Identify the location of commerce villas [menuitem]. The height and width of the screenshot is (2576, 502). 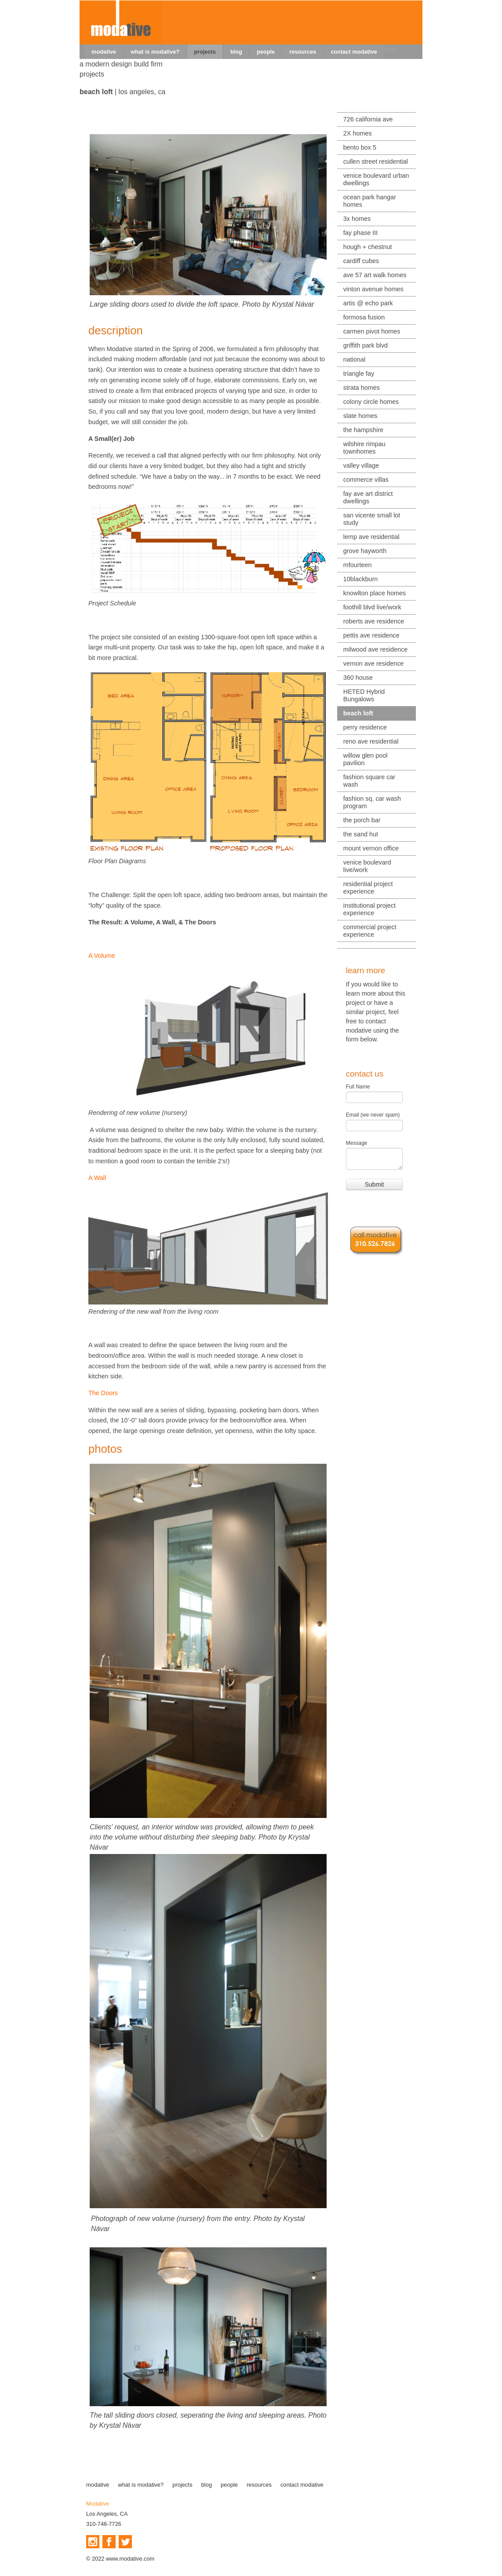
(366, 479).